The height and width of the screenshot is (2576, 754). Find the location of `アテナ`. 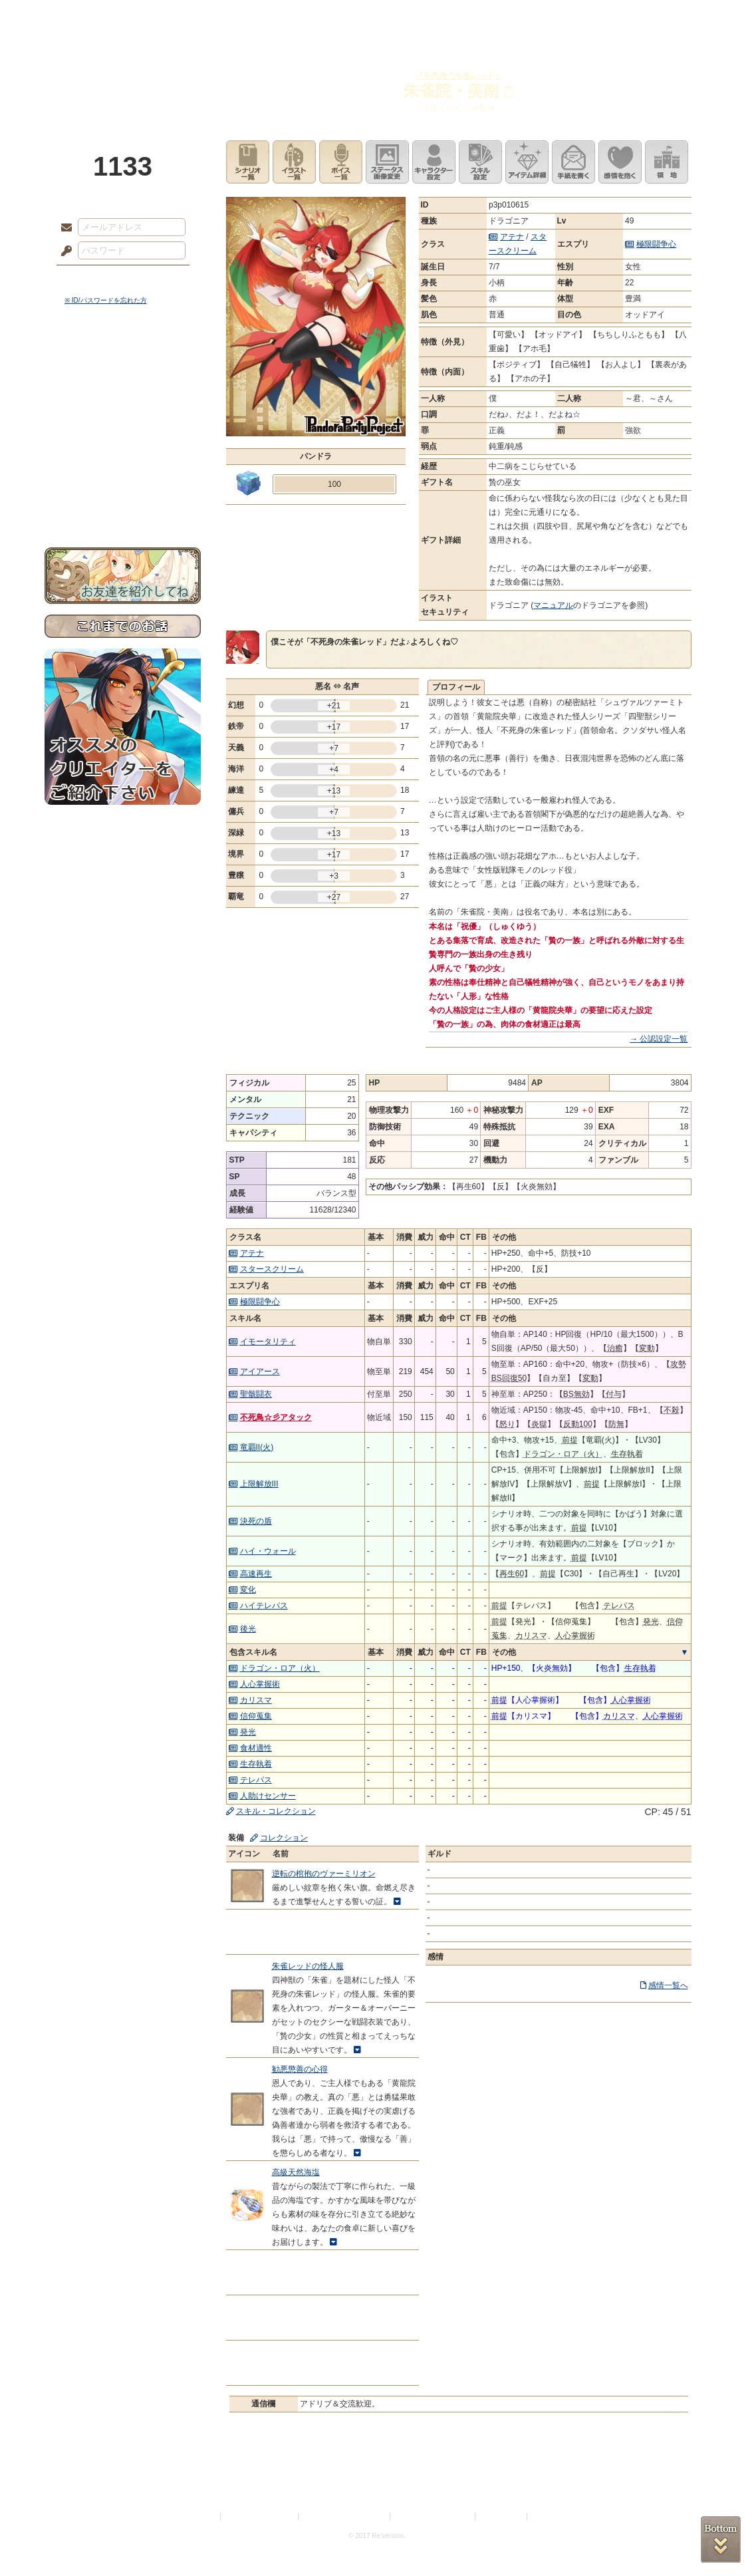

アテナ is located at coordinates (512, 236).